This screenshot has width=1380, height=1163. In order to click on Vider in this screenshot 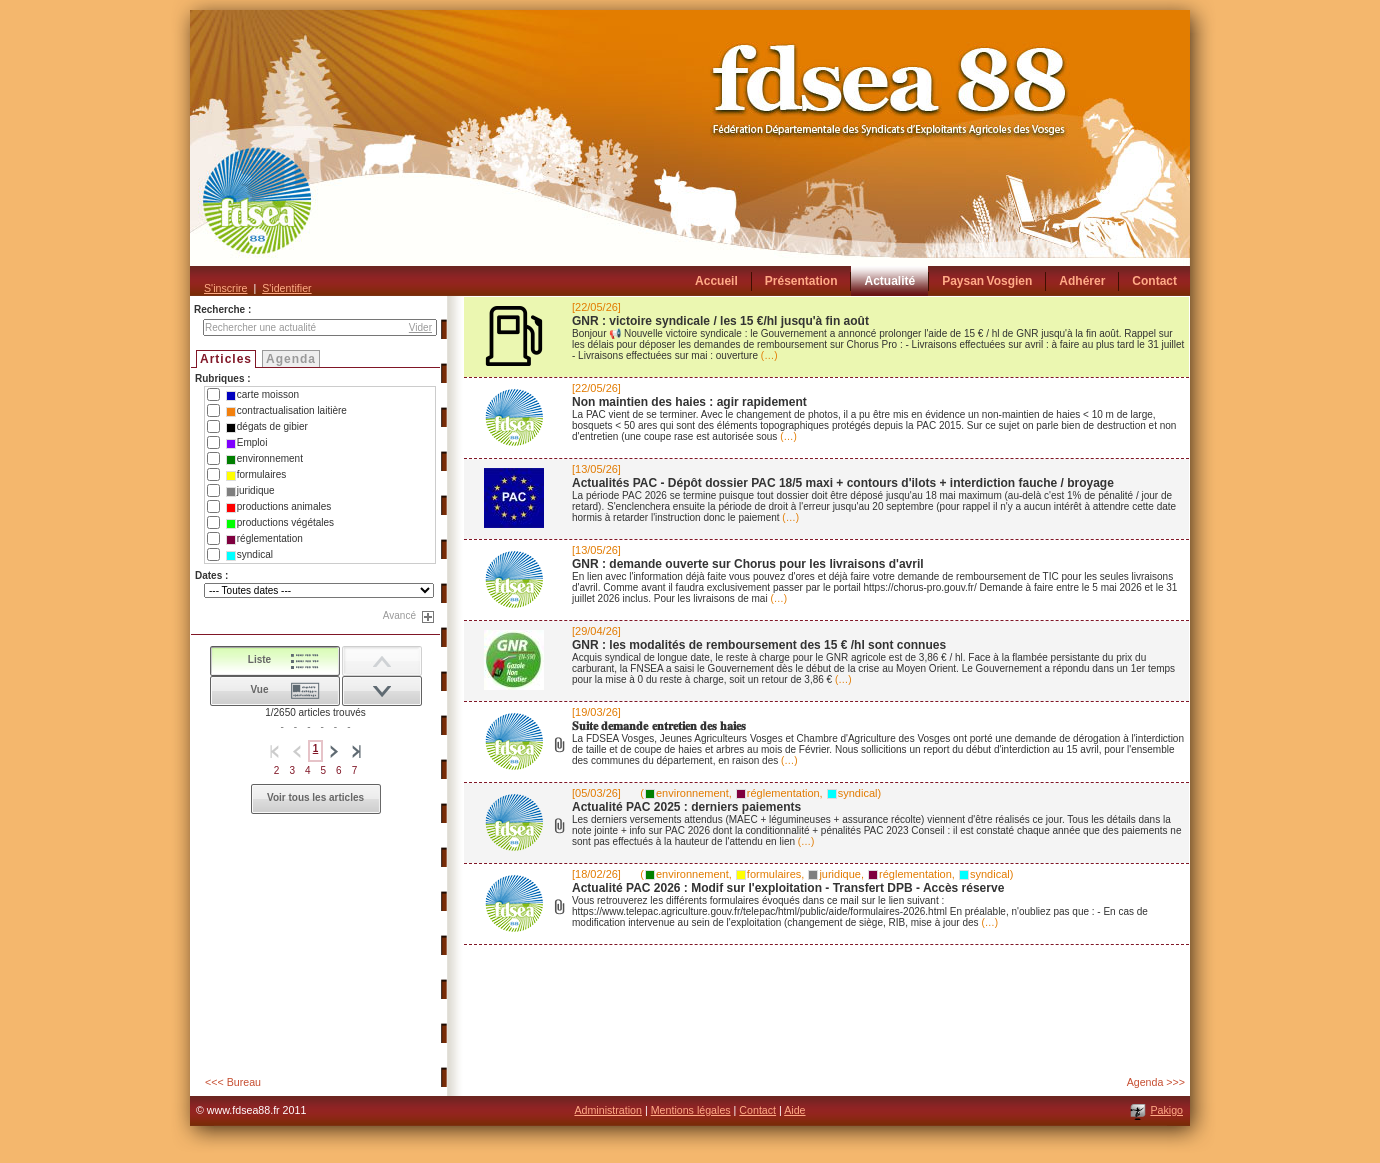, I will do `click(420, 327)`.